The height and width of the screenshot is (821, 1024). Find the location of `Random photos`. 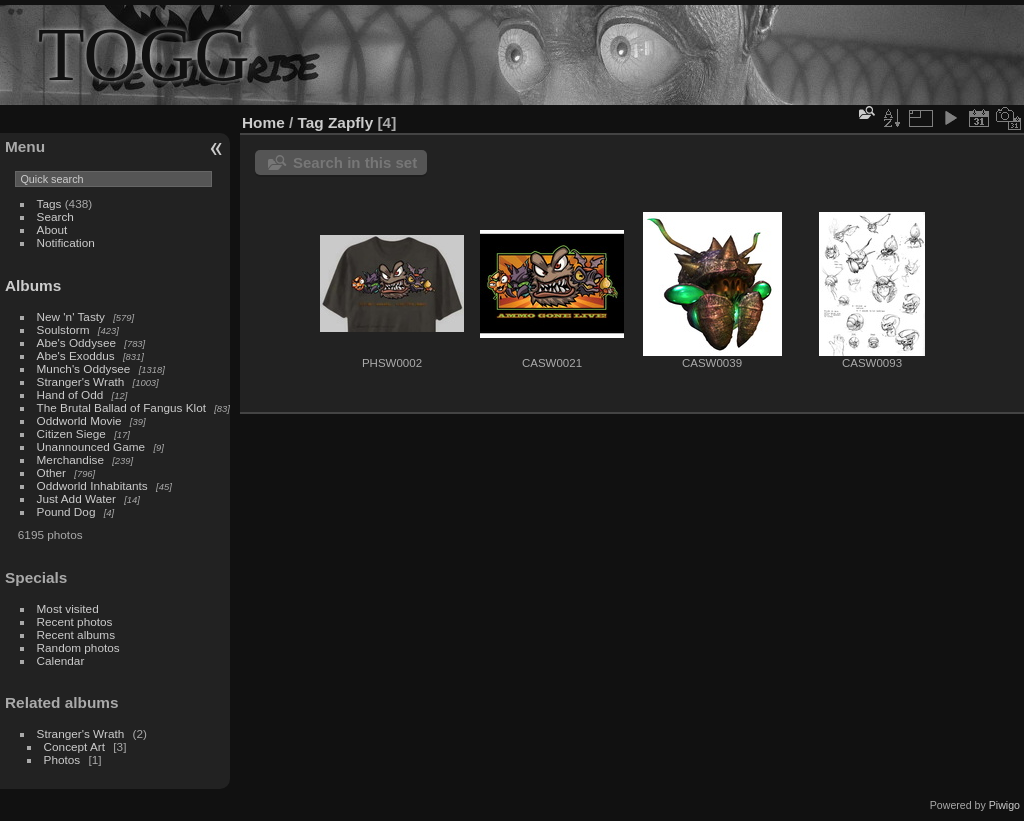

Random photos is located at coordinates (78, 647).